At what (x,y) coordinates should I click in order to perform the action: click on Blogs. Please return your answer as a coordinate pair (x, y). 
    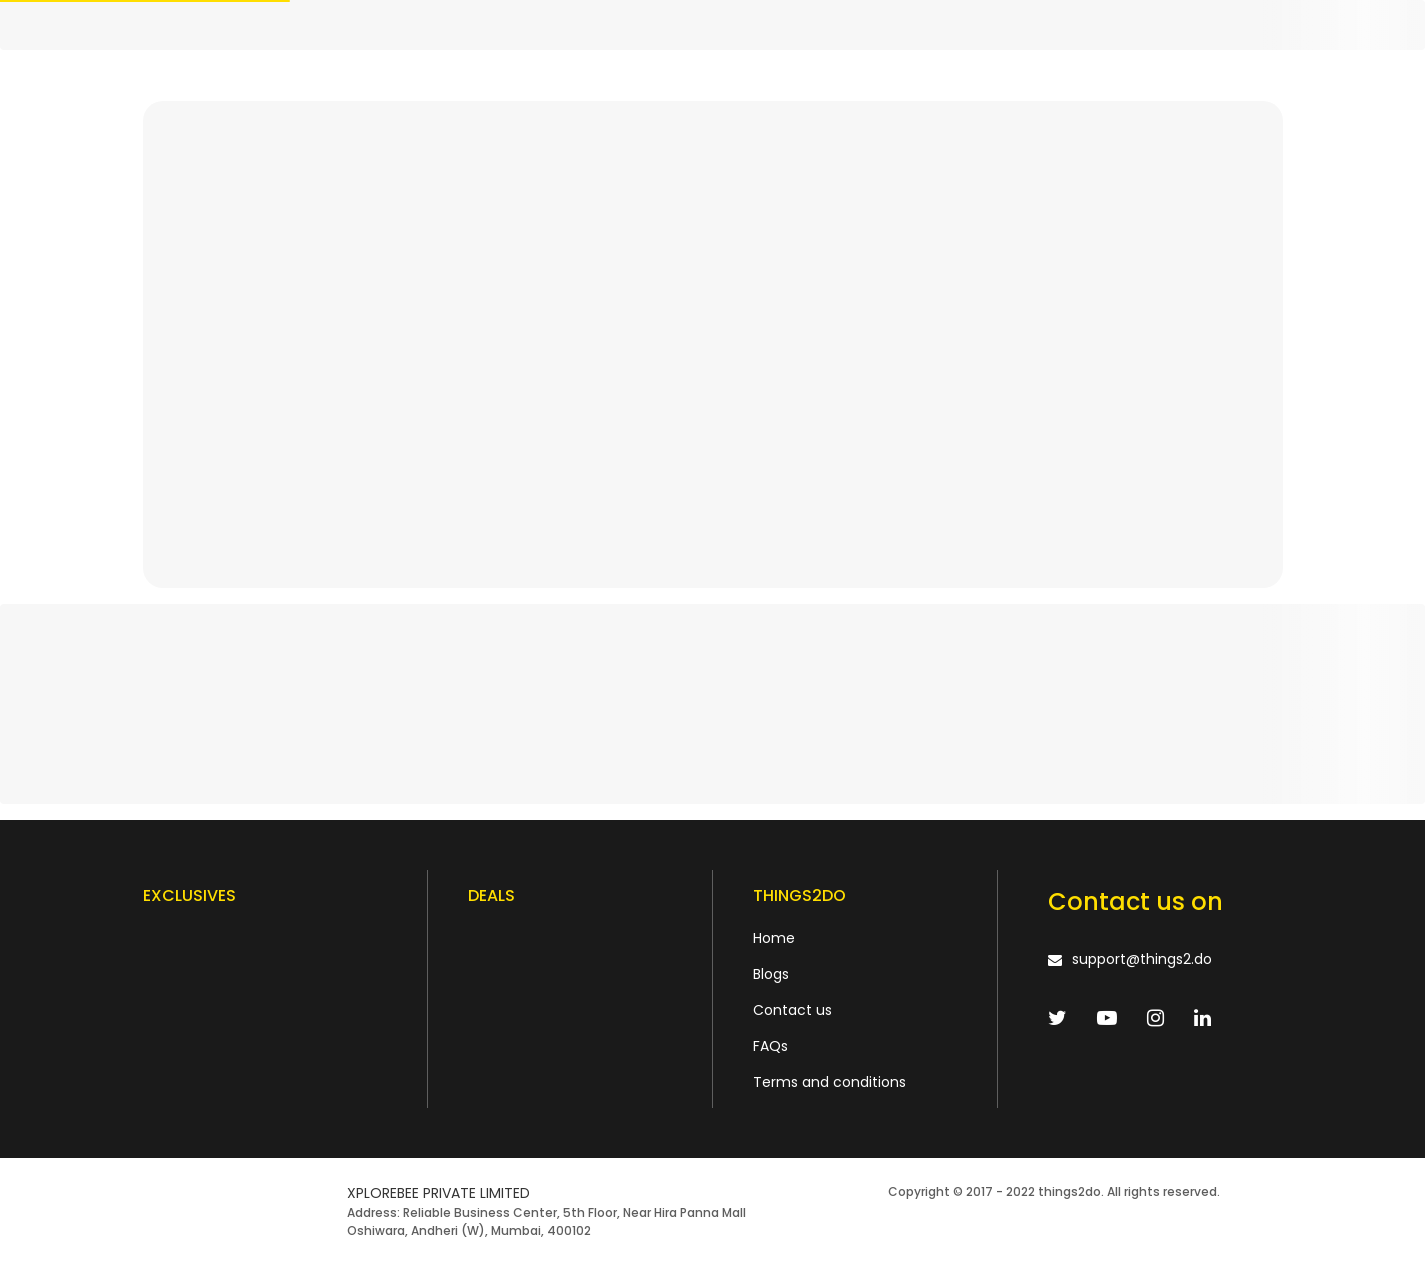
    Looking at the image, I should click on (771, 974).